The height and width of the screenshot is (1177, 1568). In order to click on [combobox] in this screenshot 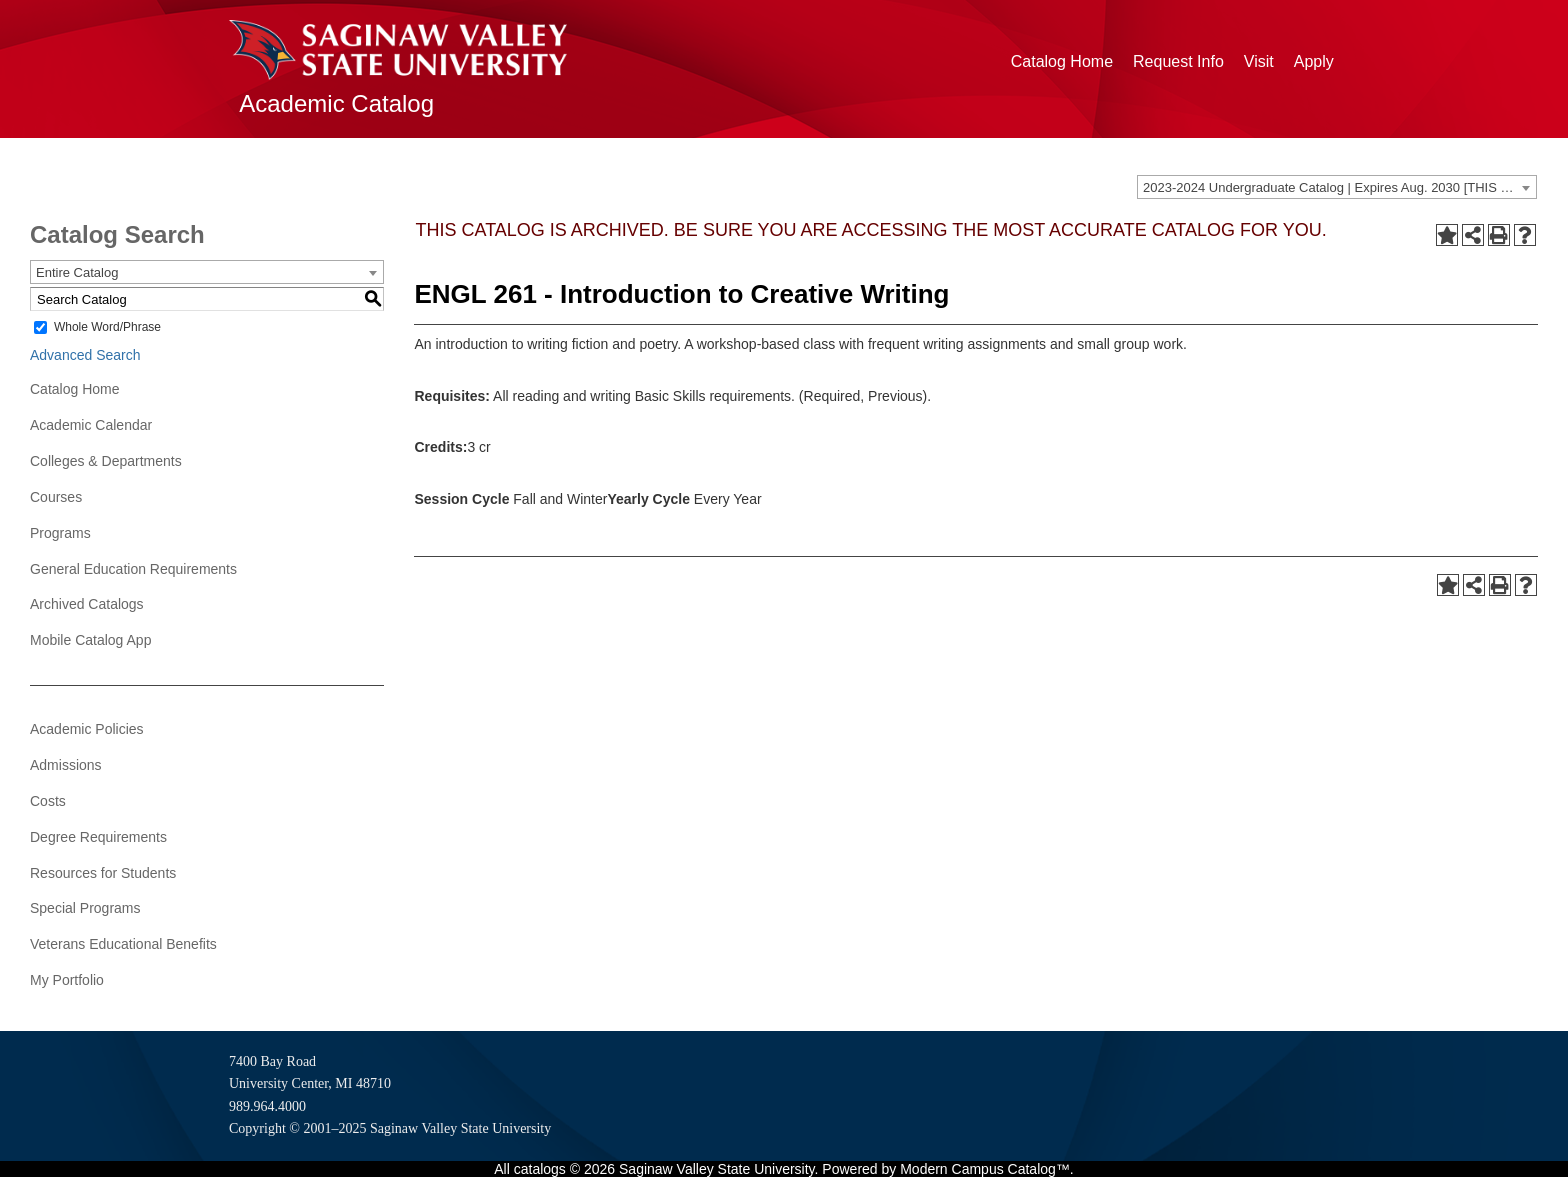, I will do `click(1337, 187)`.